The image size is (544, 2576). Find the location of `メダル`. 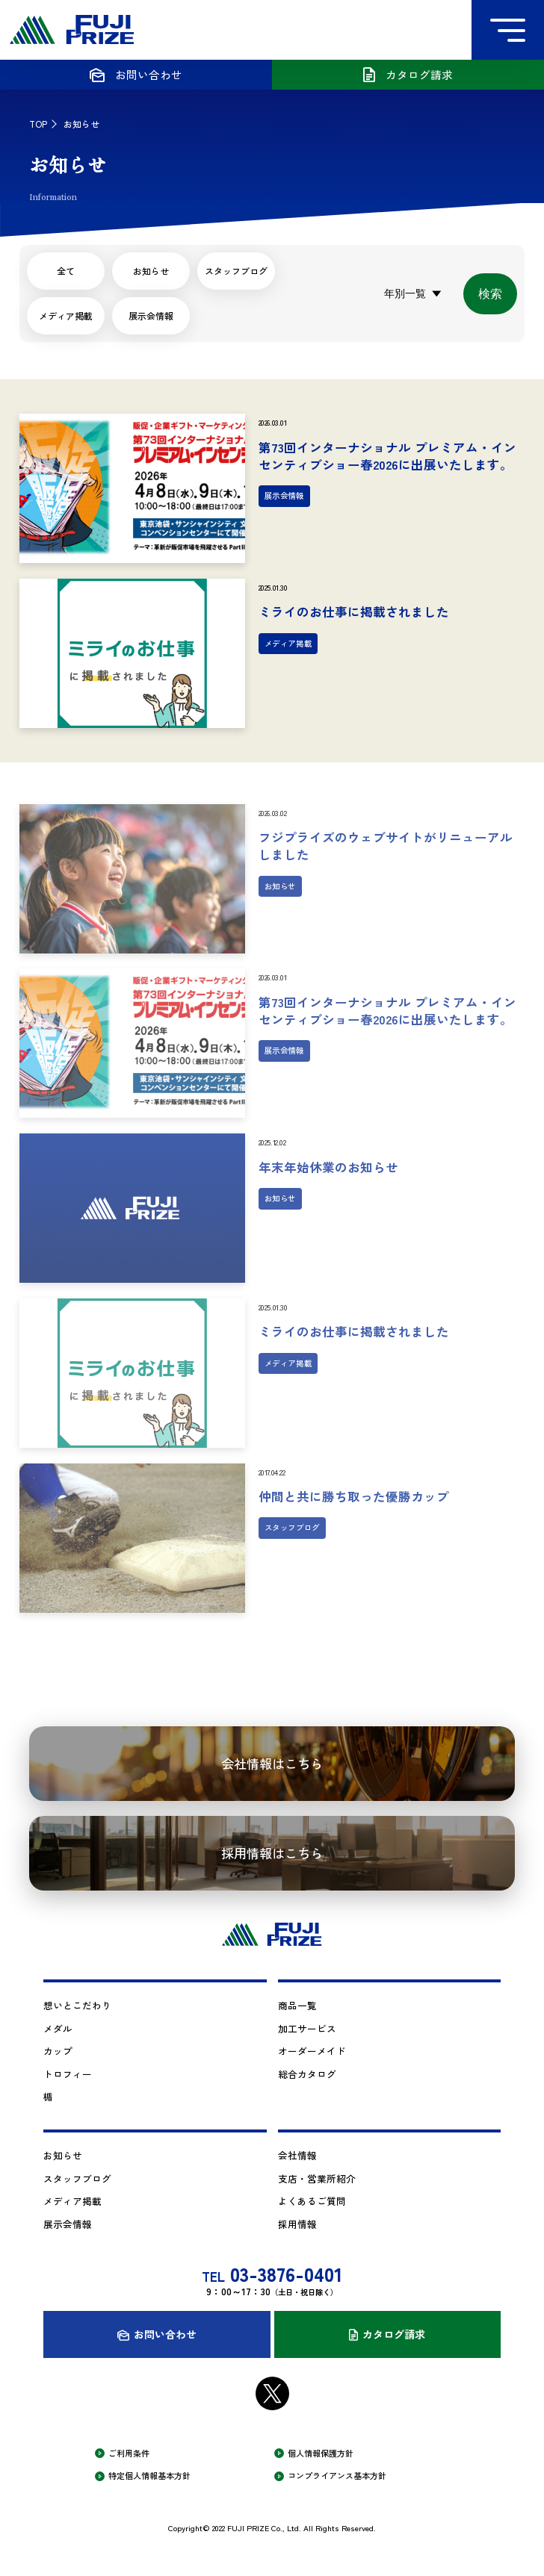

メダル is located at coordinates (57, 2028).